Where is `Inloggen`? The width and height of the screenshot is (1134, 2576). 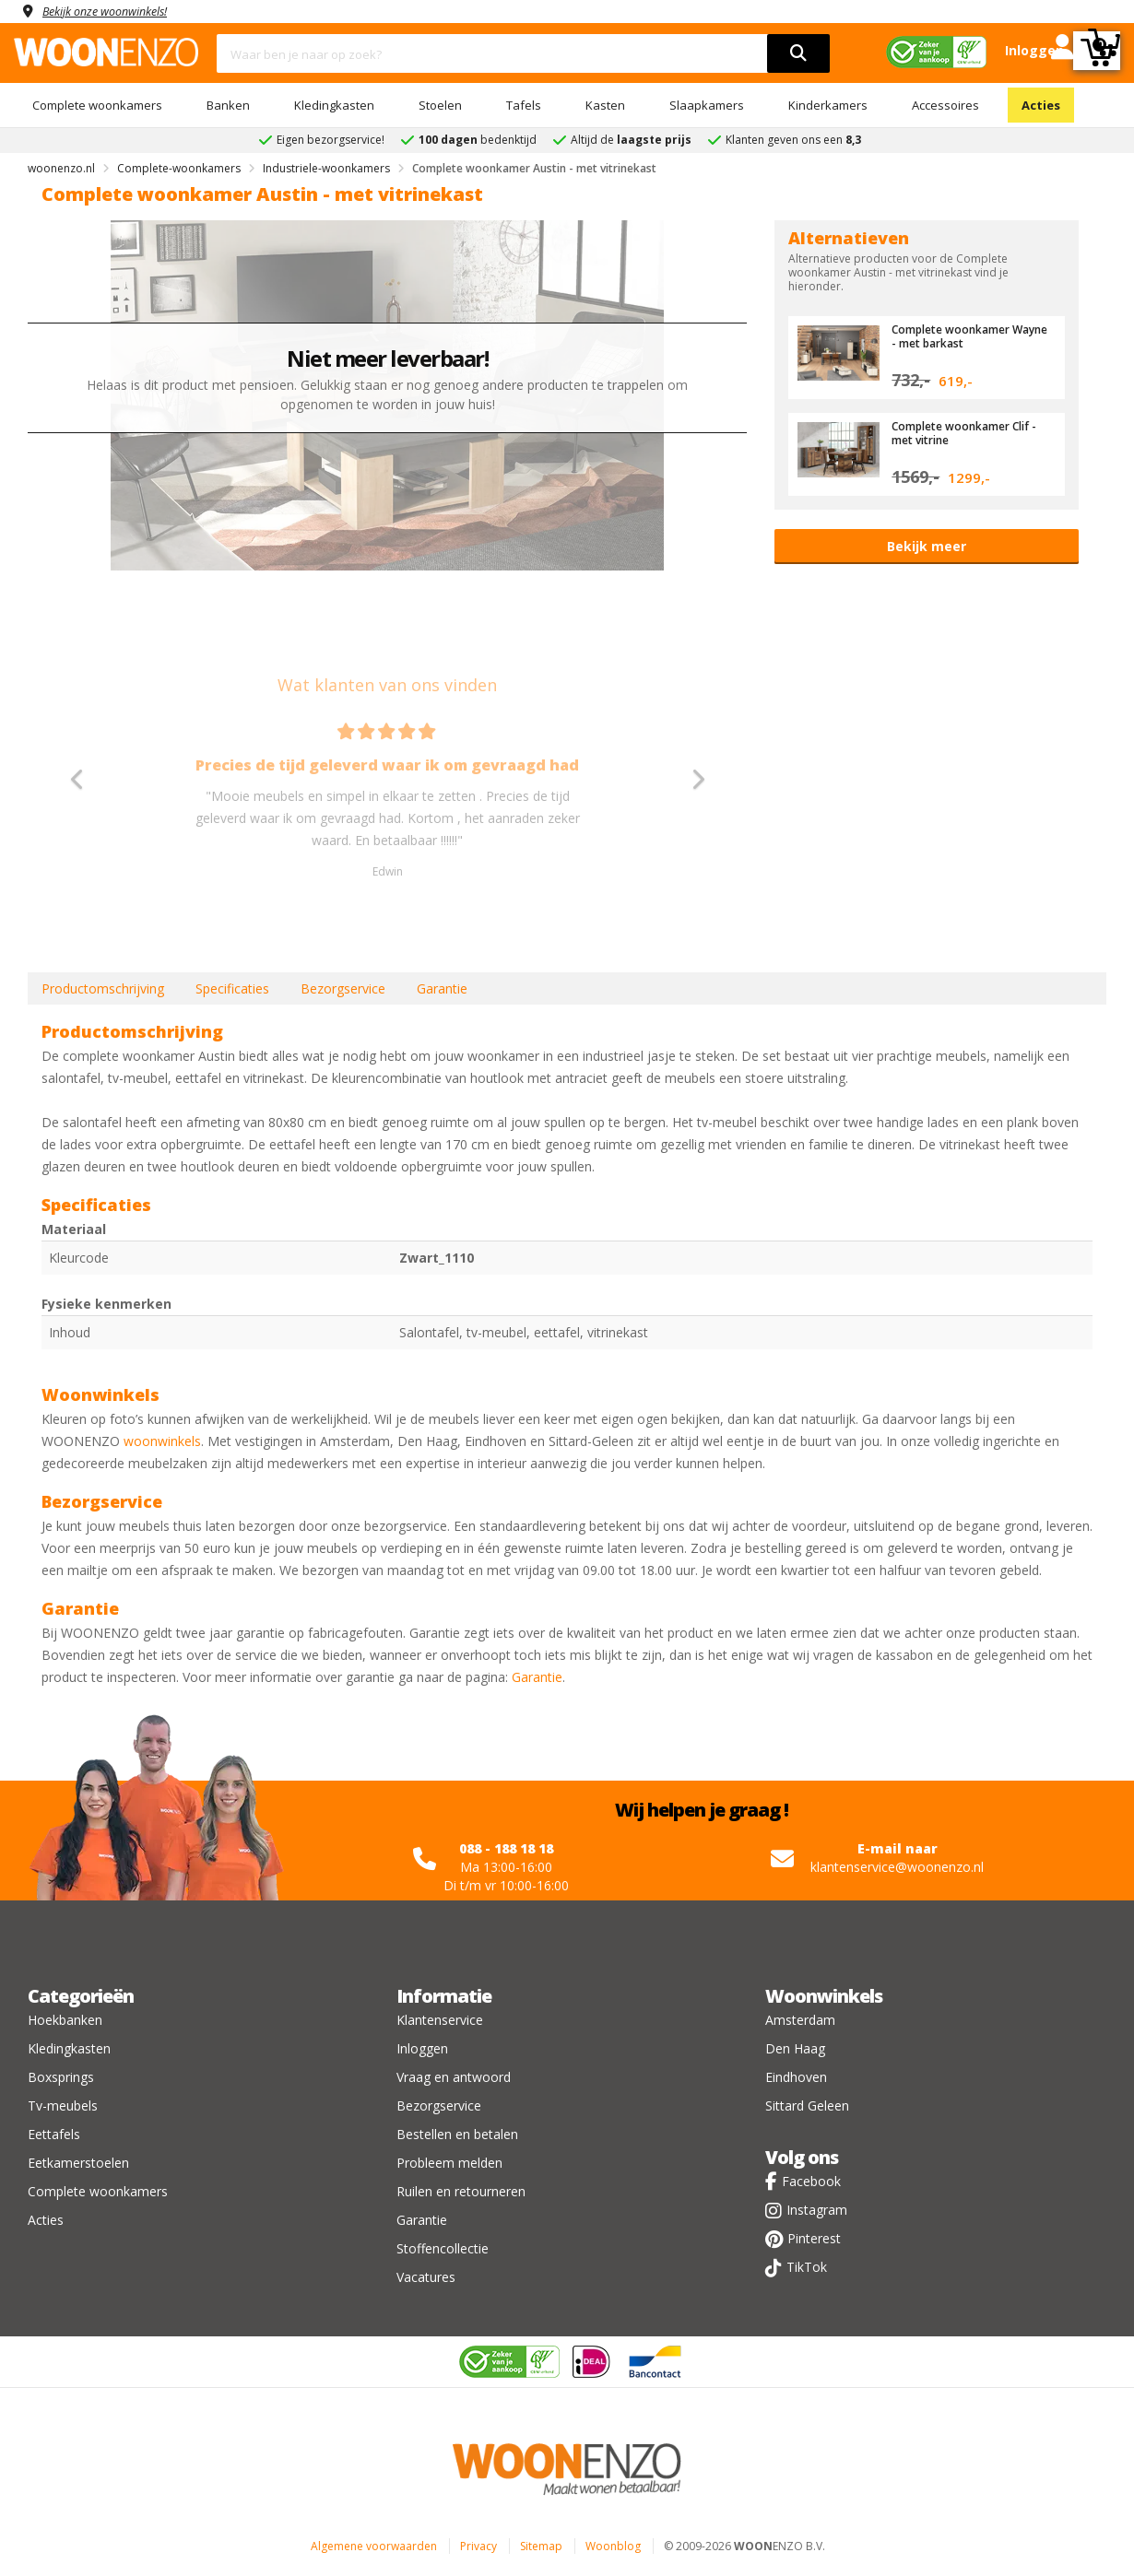 Inloggen is located at coordinates (422, 2048).